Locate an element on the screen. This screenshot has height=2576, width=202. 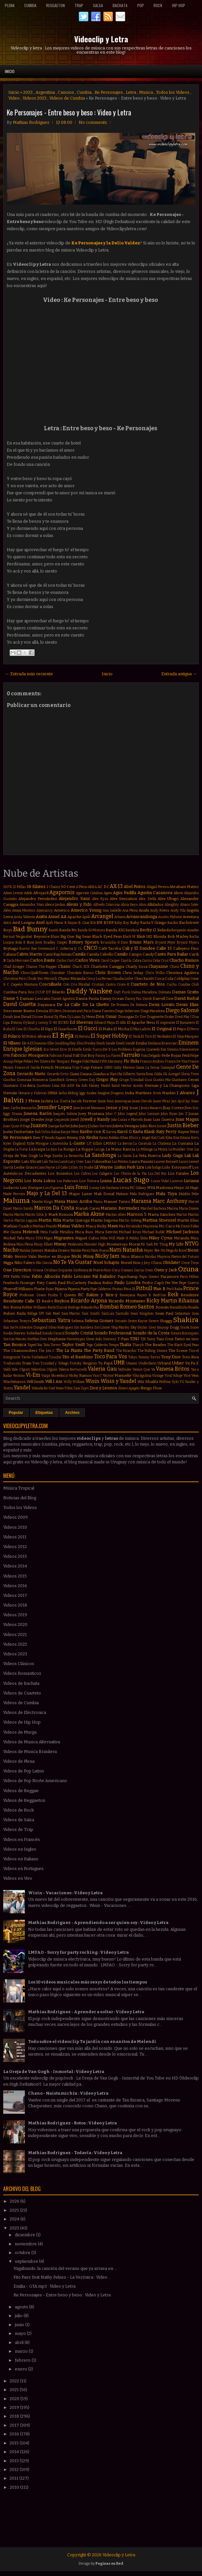
Michael Brun is located at coordinates (130, 1232).